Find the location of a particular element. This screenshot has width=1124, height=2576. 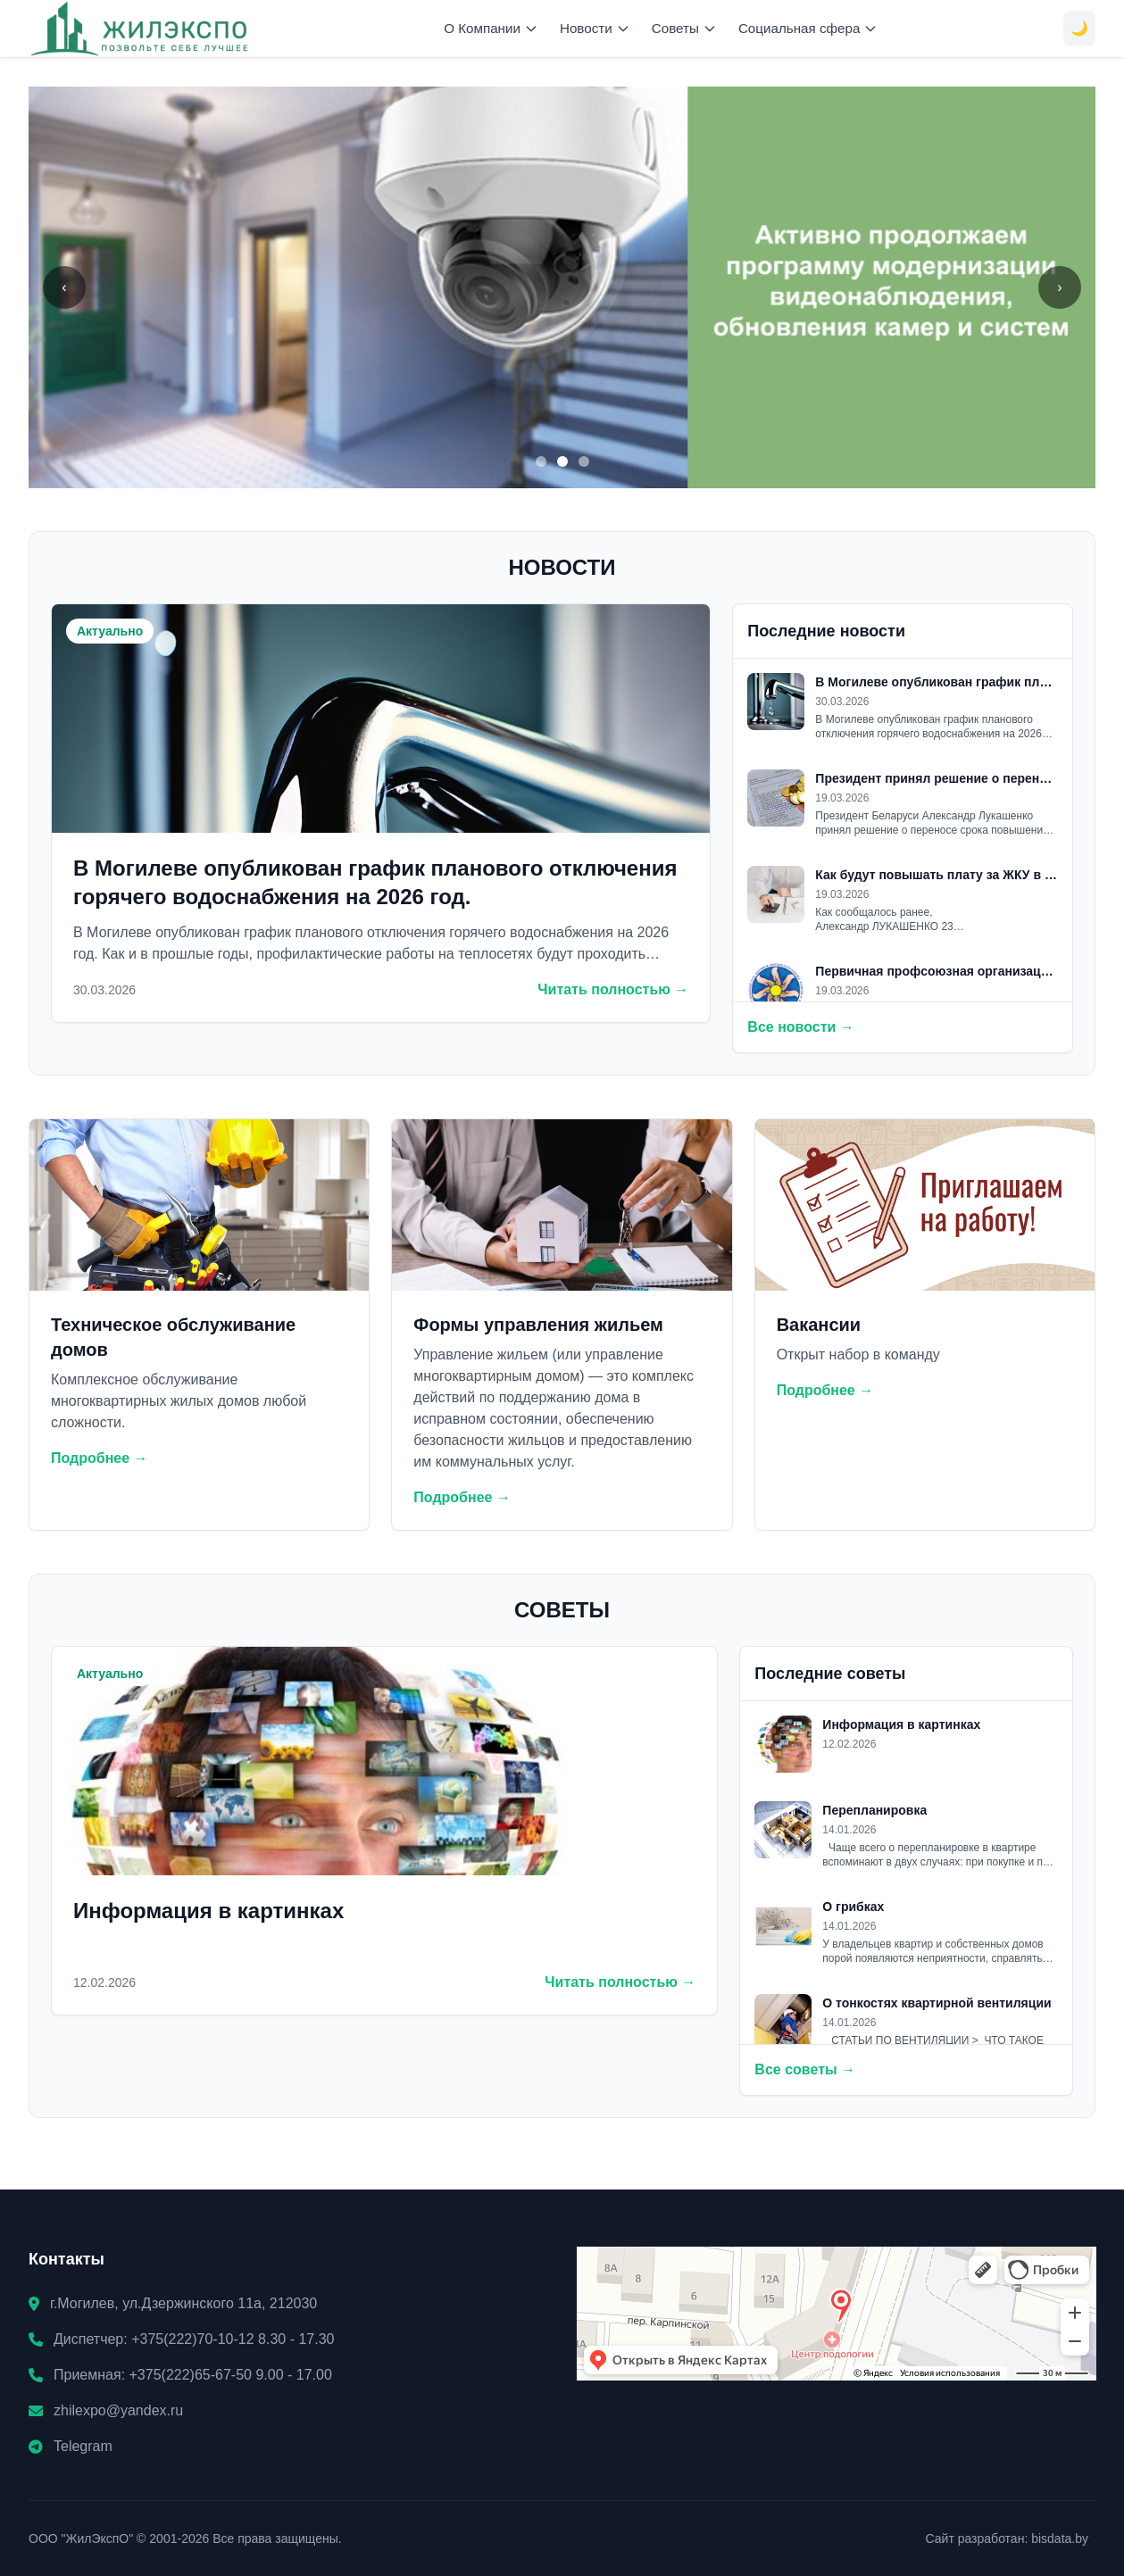

Новости is located at coordinates (595, 28).